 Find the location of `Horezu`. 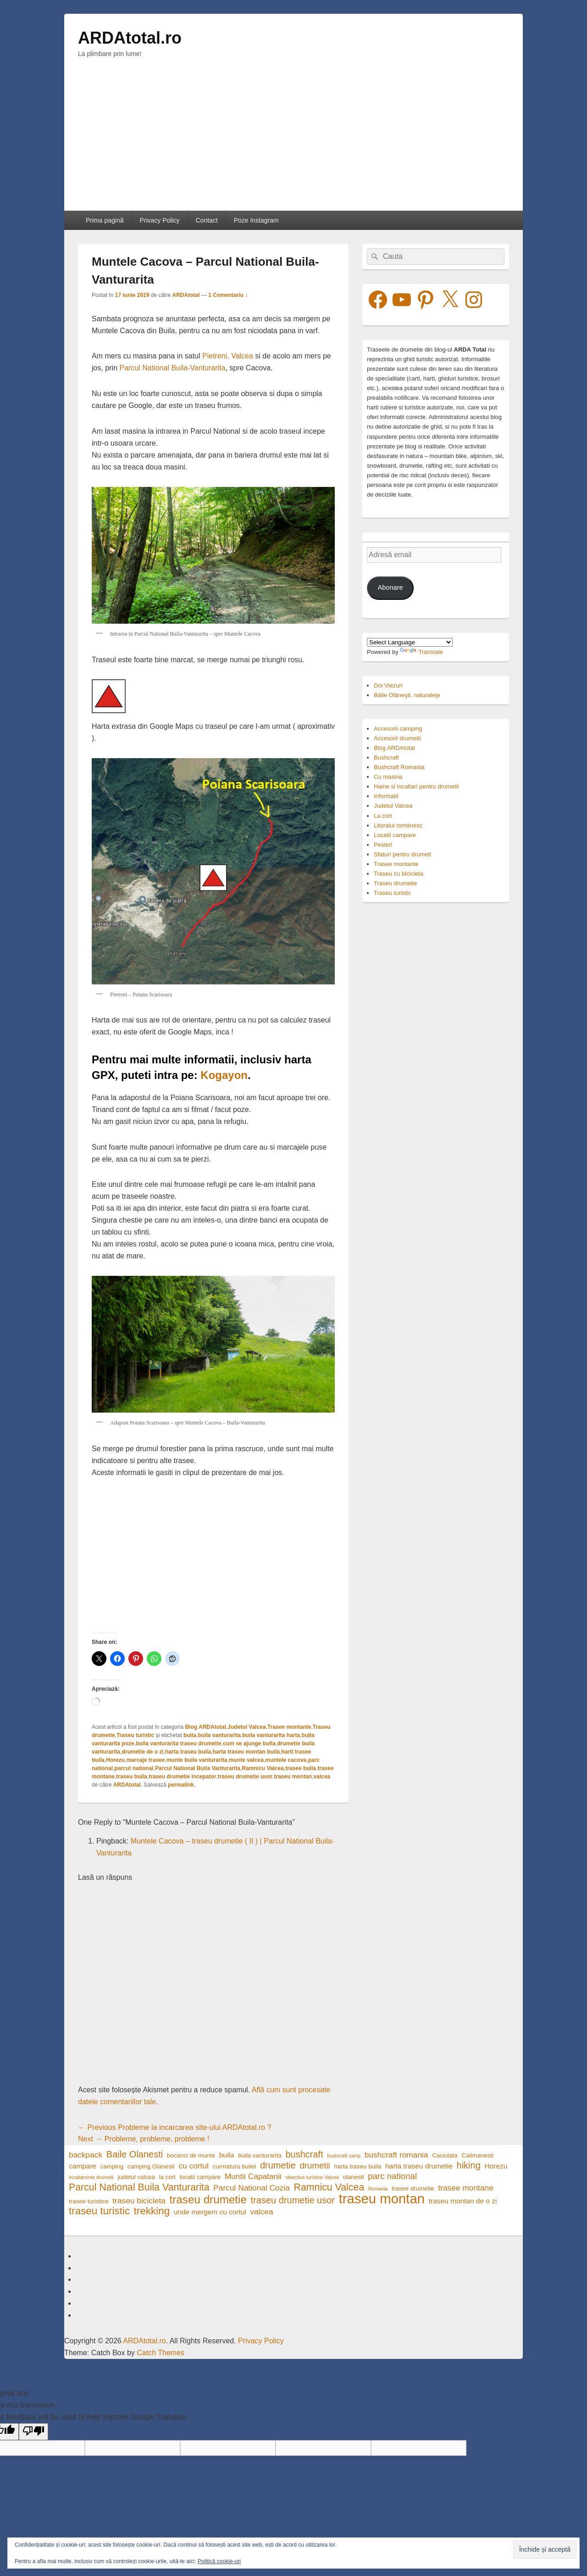

Horezu is located at coordinates (115, 1760).